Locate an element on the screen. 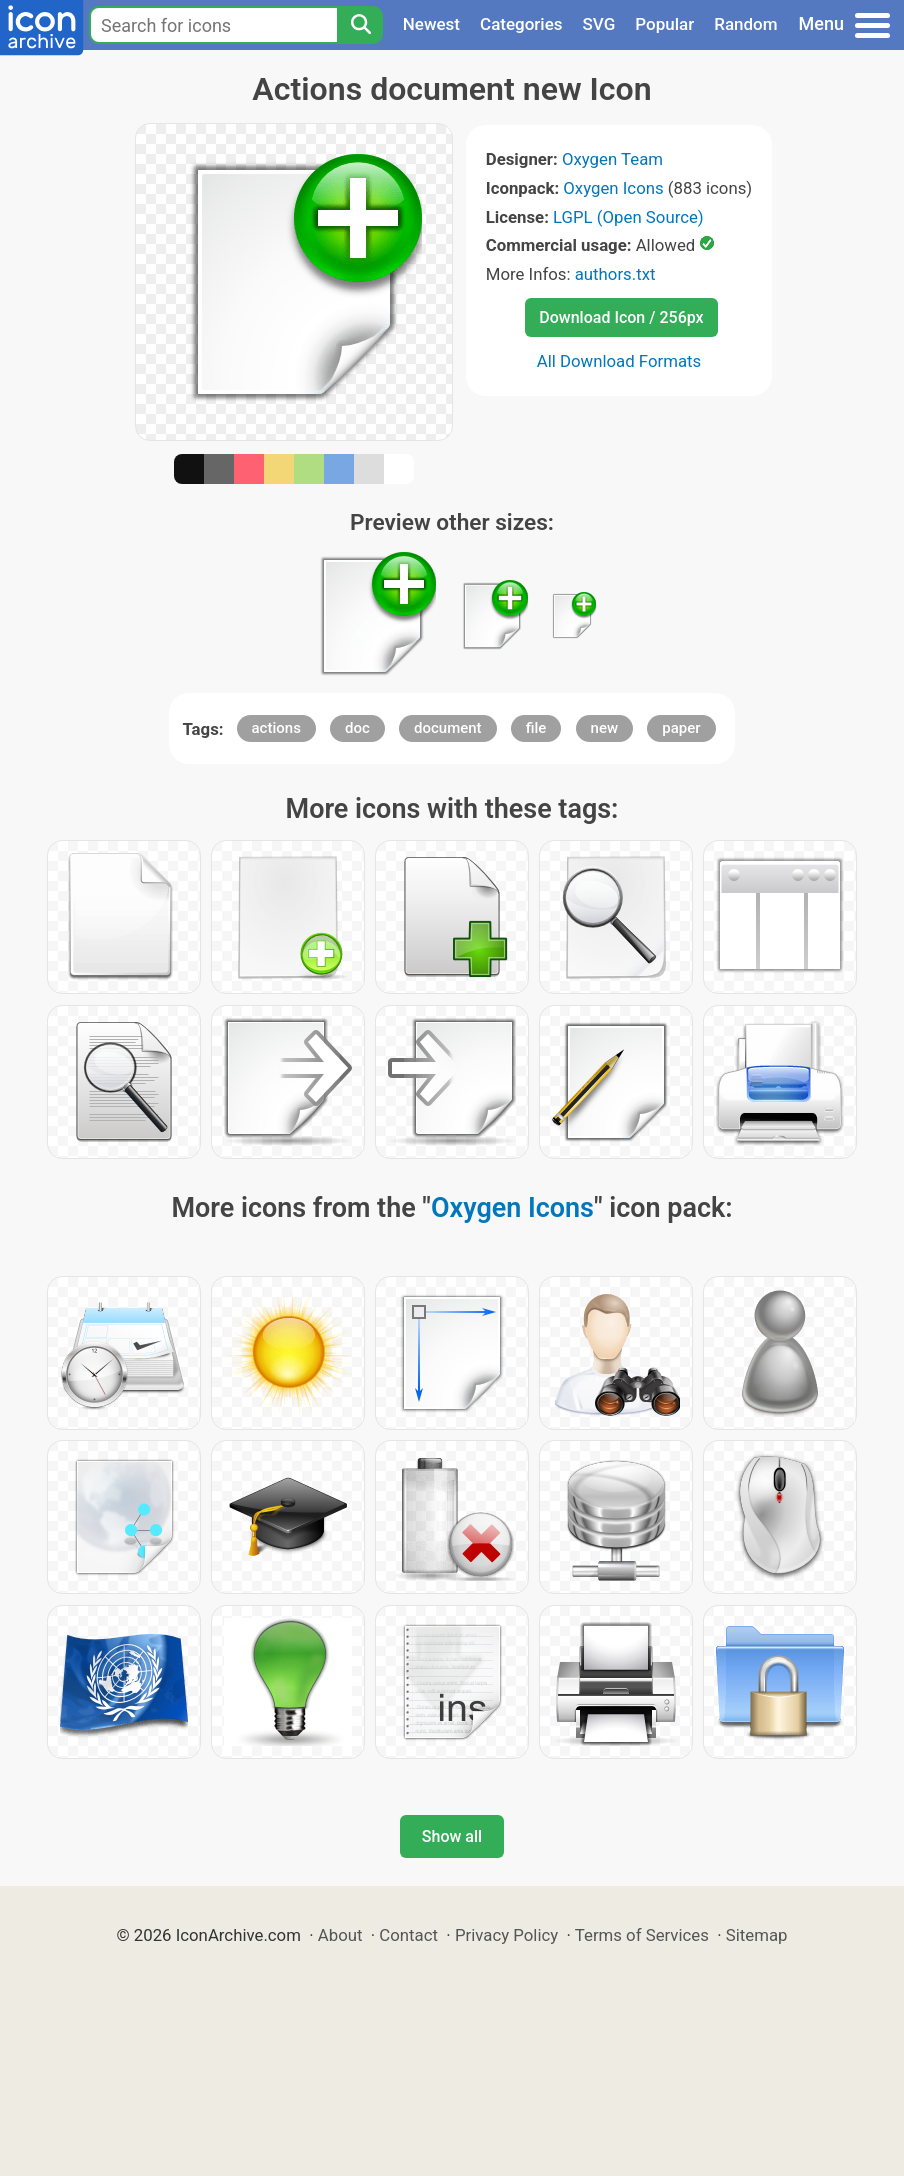 The width and height of the screenshot is (904, 2176). LGPL (Open Source) is located at coordinates (628, 217).